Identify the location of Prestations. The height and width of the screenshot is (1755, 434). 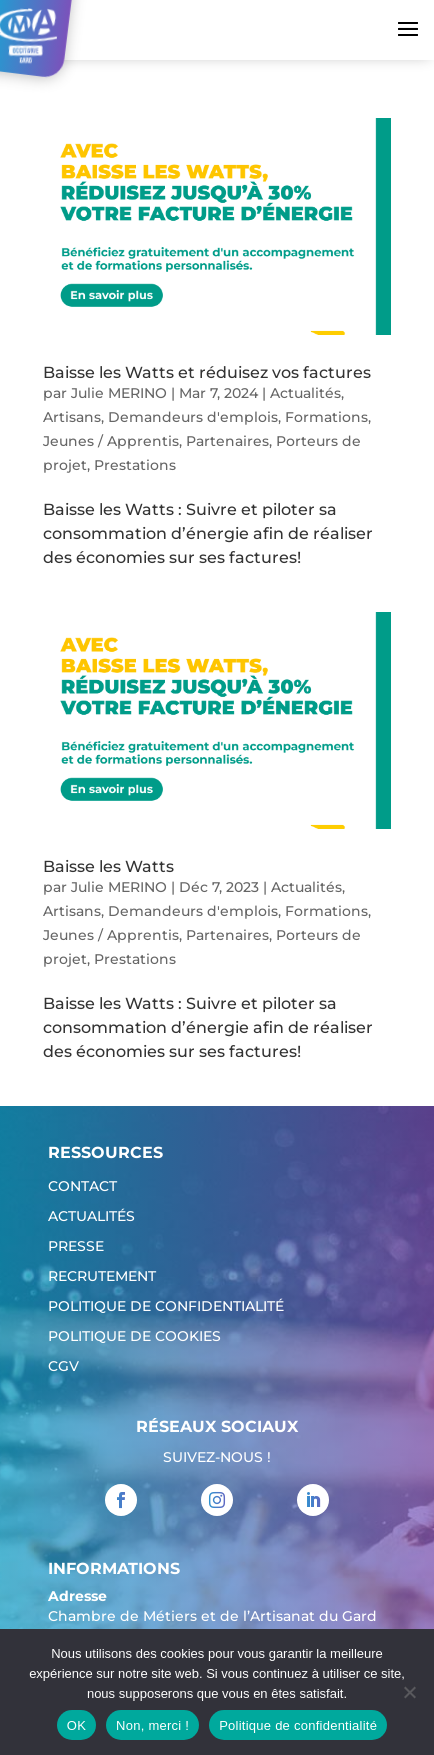
(135, 465).